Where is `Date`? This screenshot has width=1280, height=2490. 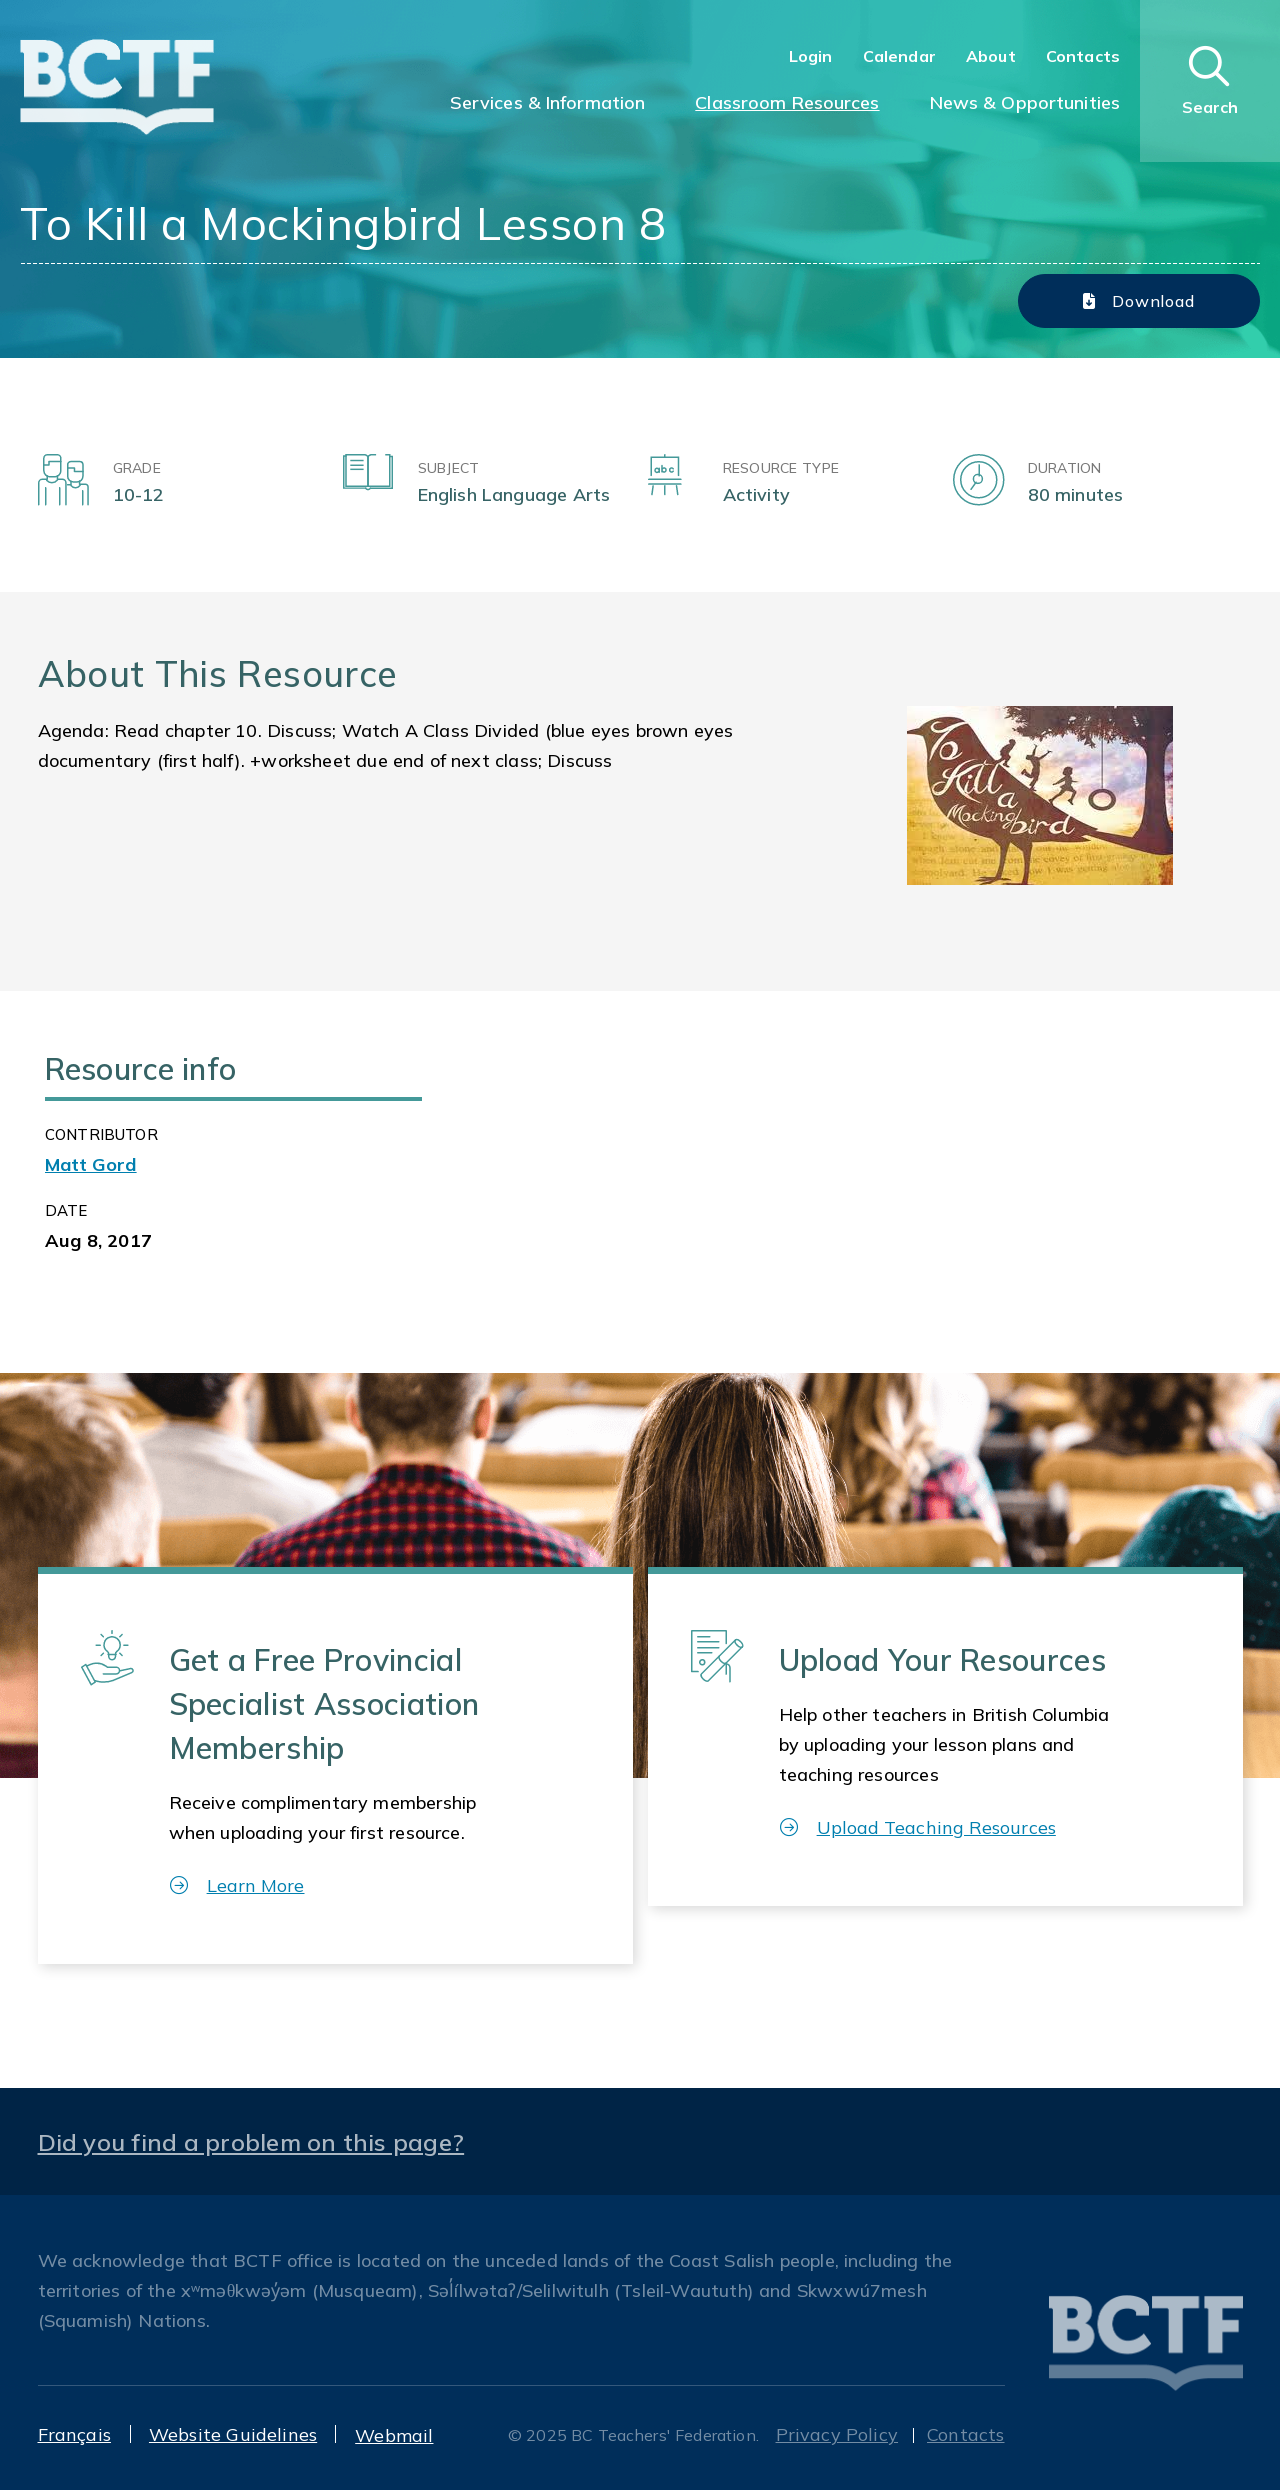
Date is located at coordinates (66, 1210).